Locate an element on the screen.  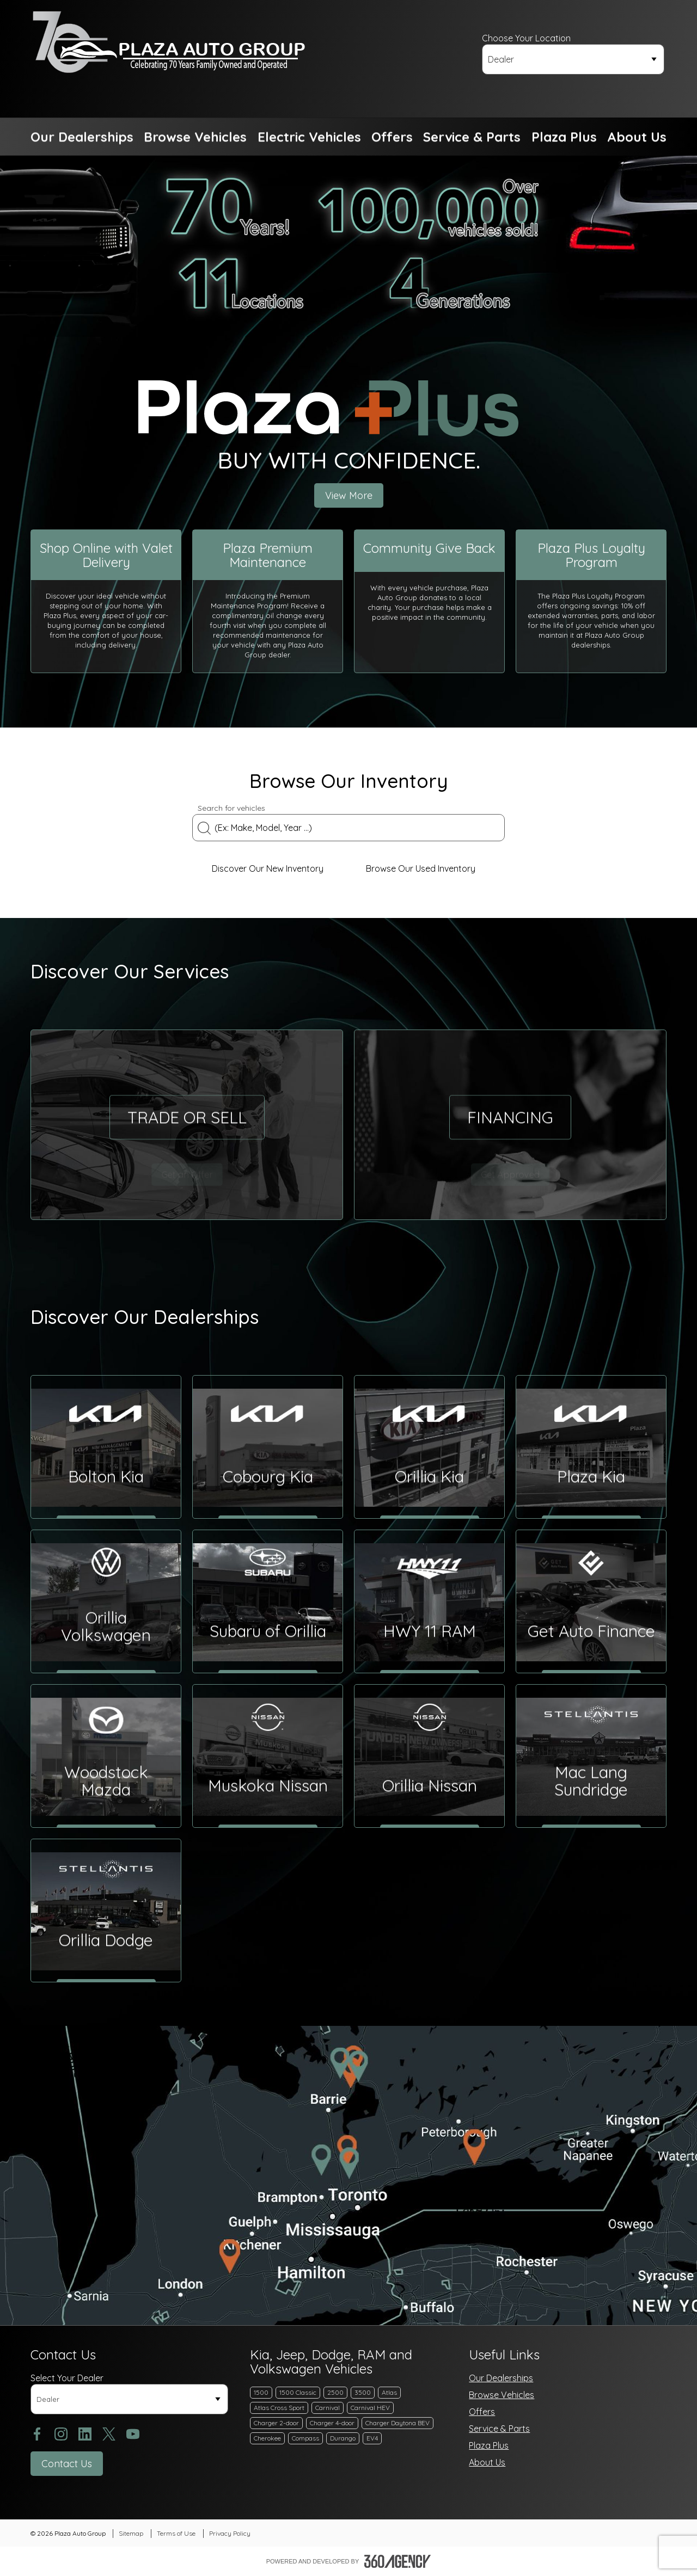
[facebook - Open a new tab window] is located at coordinates (37, 2434).